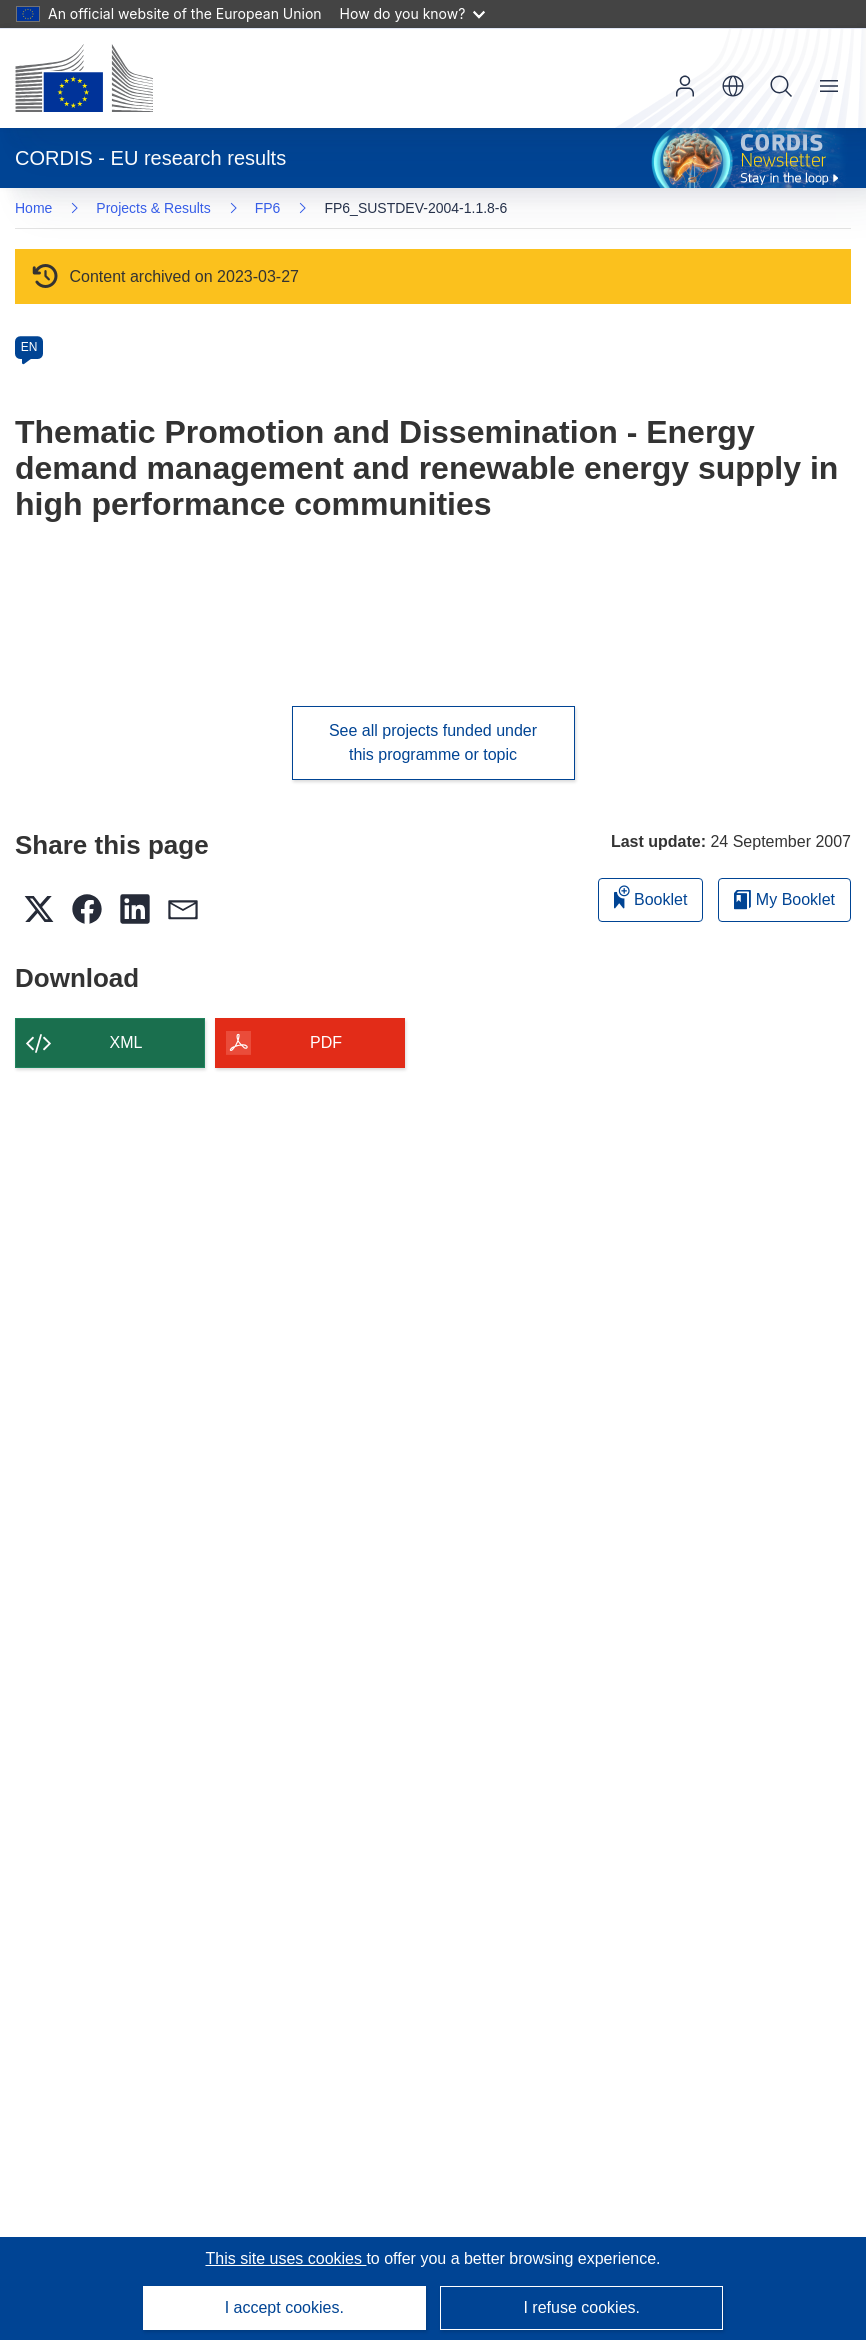  Describe the element at coordinates (651, 896) in the screenshot. I see `Booklet [Add to booklet]` at that location.